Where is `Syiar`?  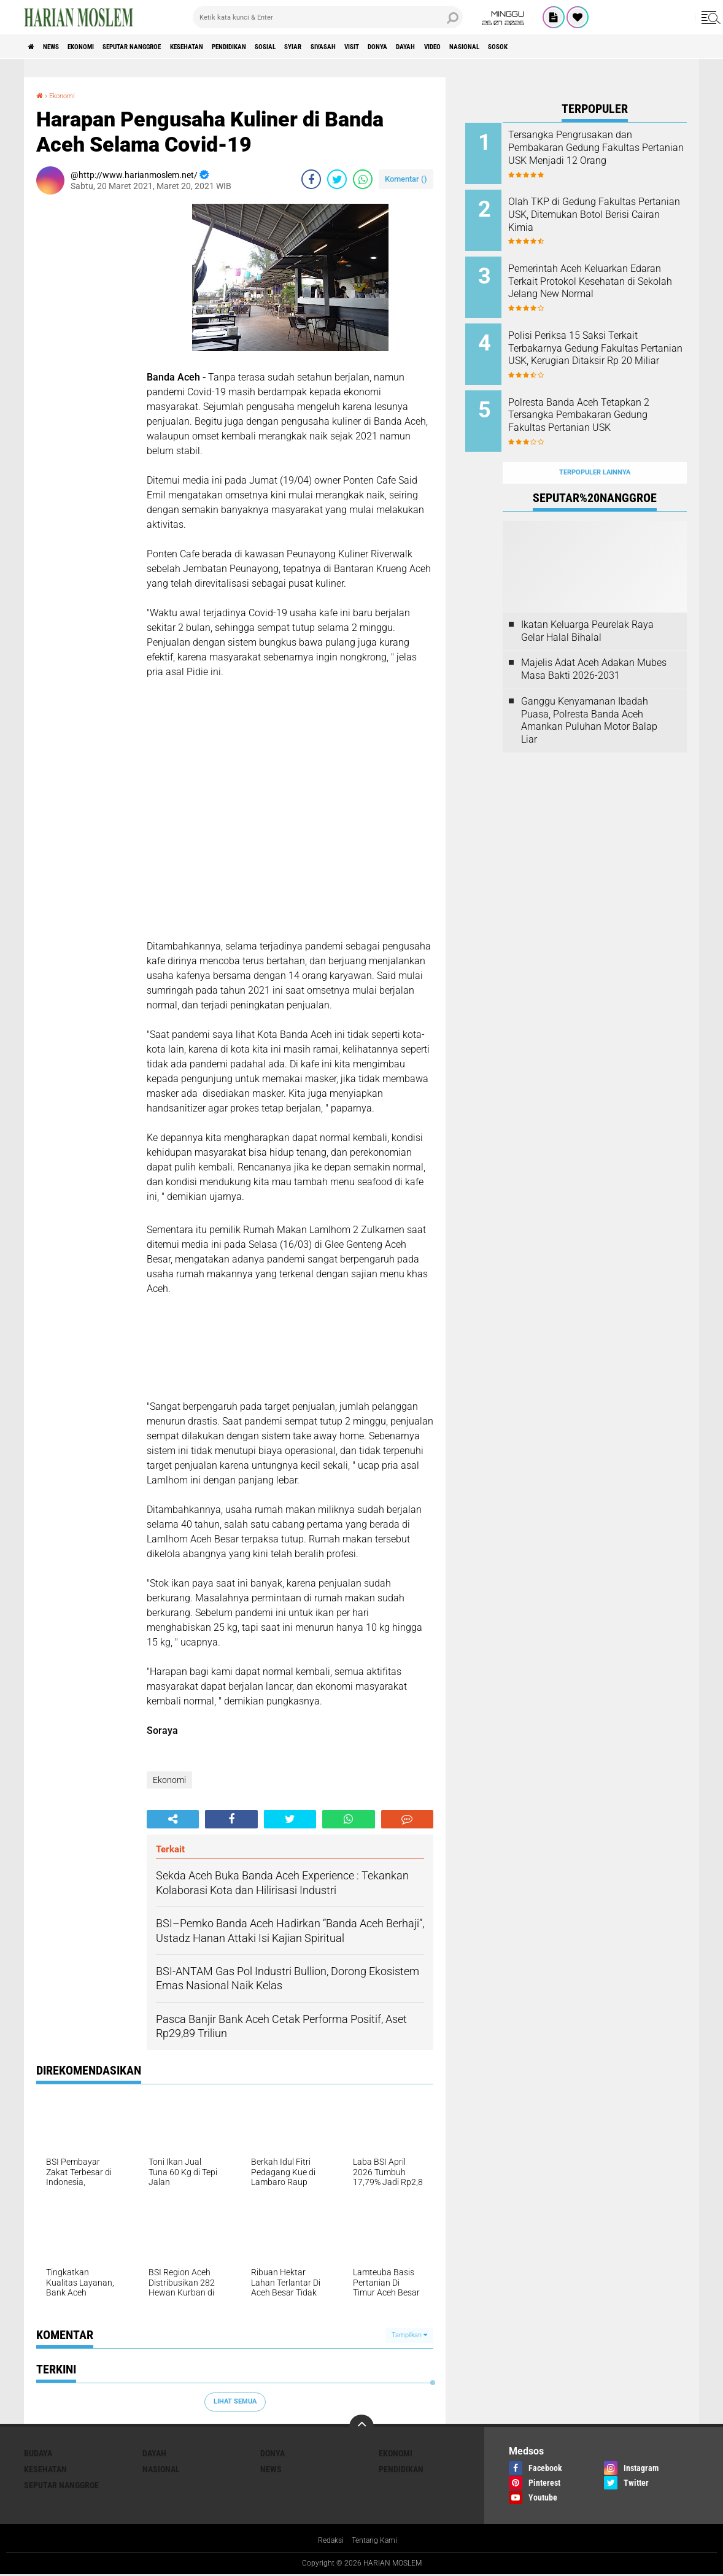 Syiar is located at coordinates (392, 47).